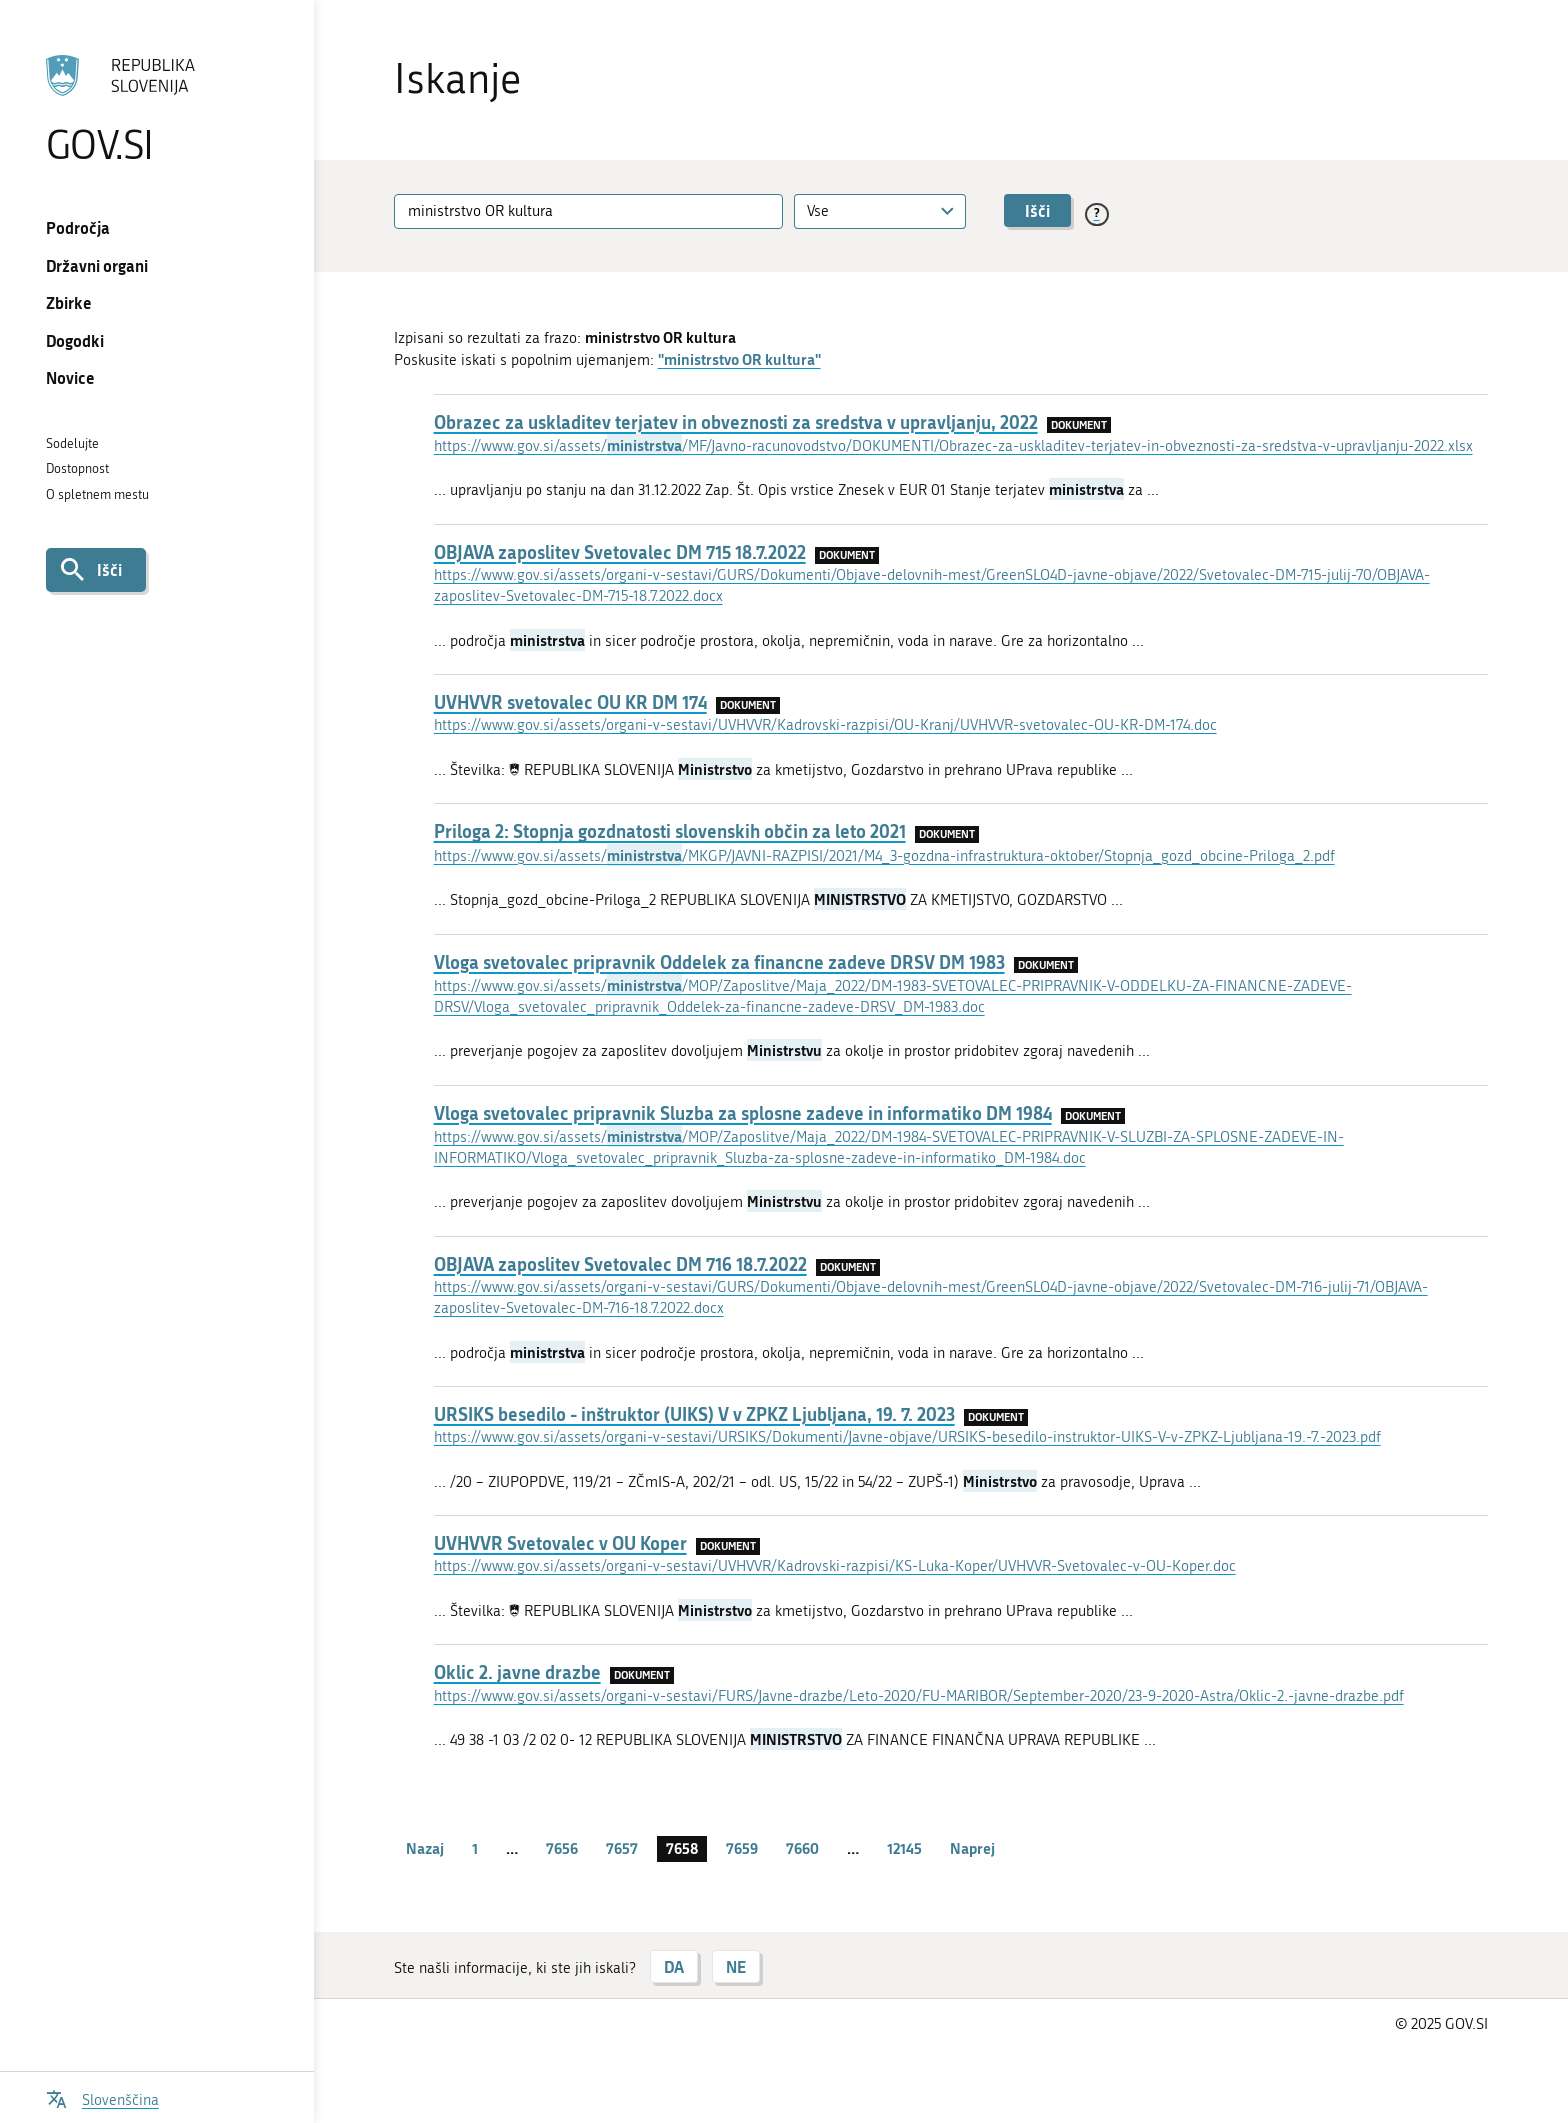  I want to click on Naprej [Naslednja stran], so click(972, 1848).